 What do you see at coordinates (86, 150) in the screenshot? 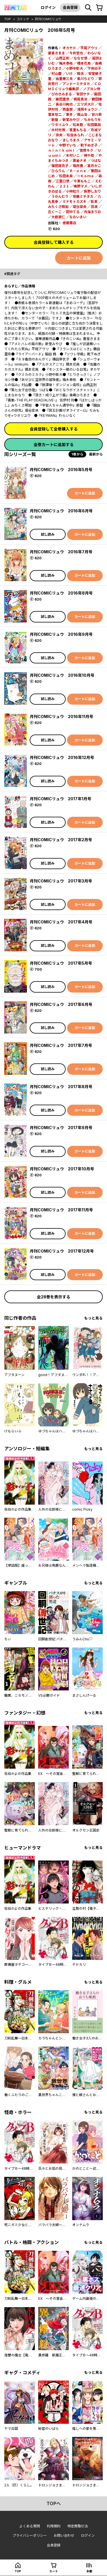
I see `菅原キク` at bounding box center [86, 150].